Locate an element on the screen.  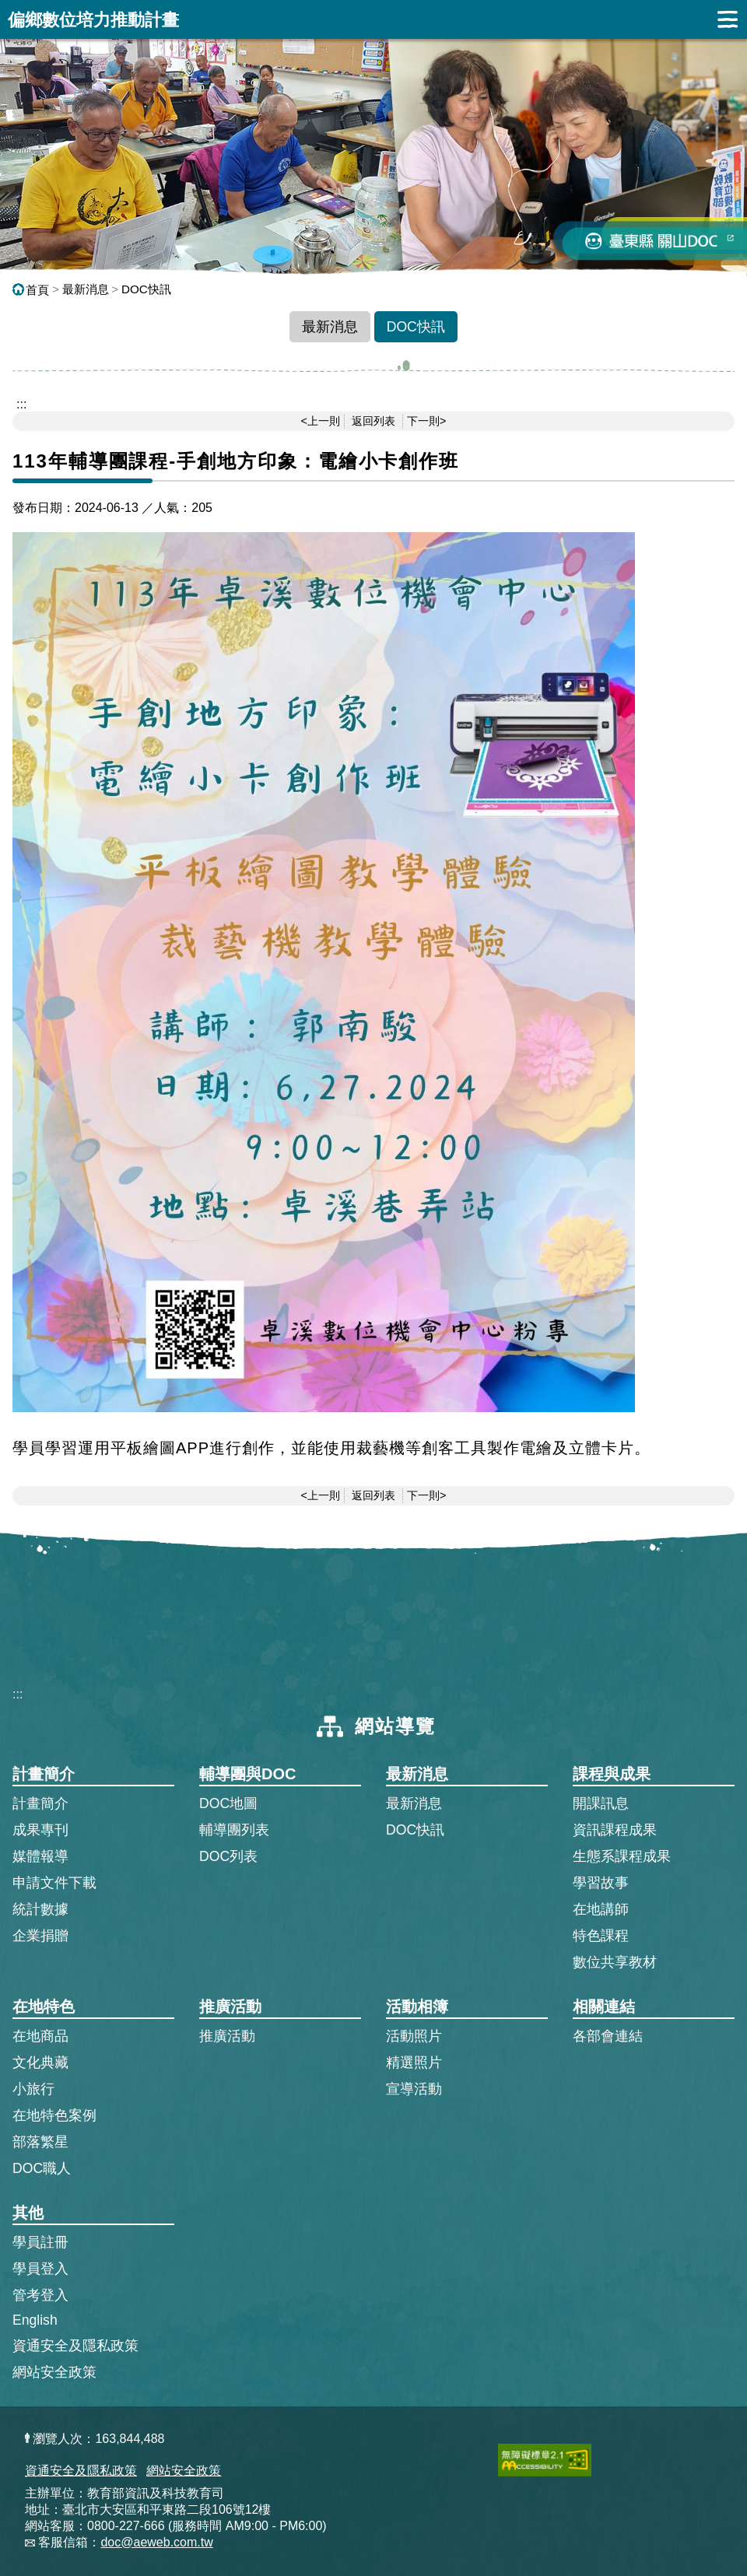
學員登入 is located at coordinates (40, 2267).